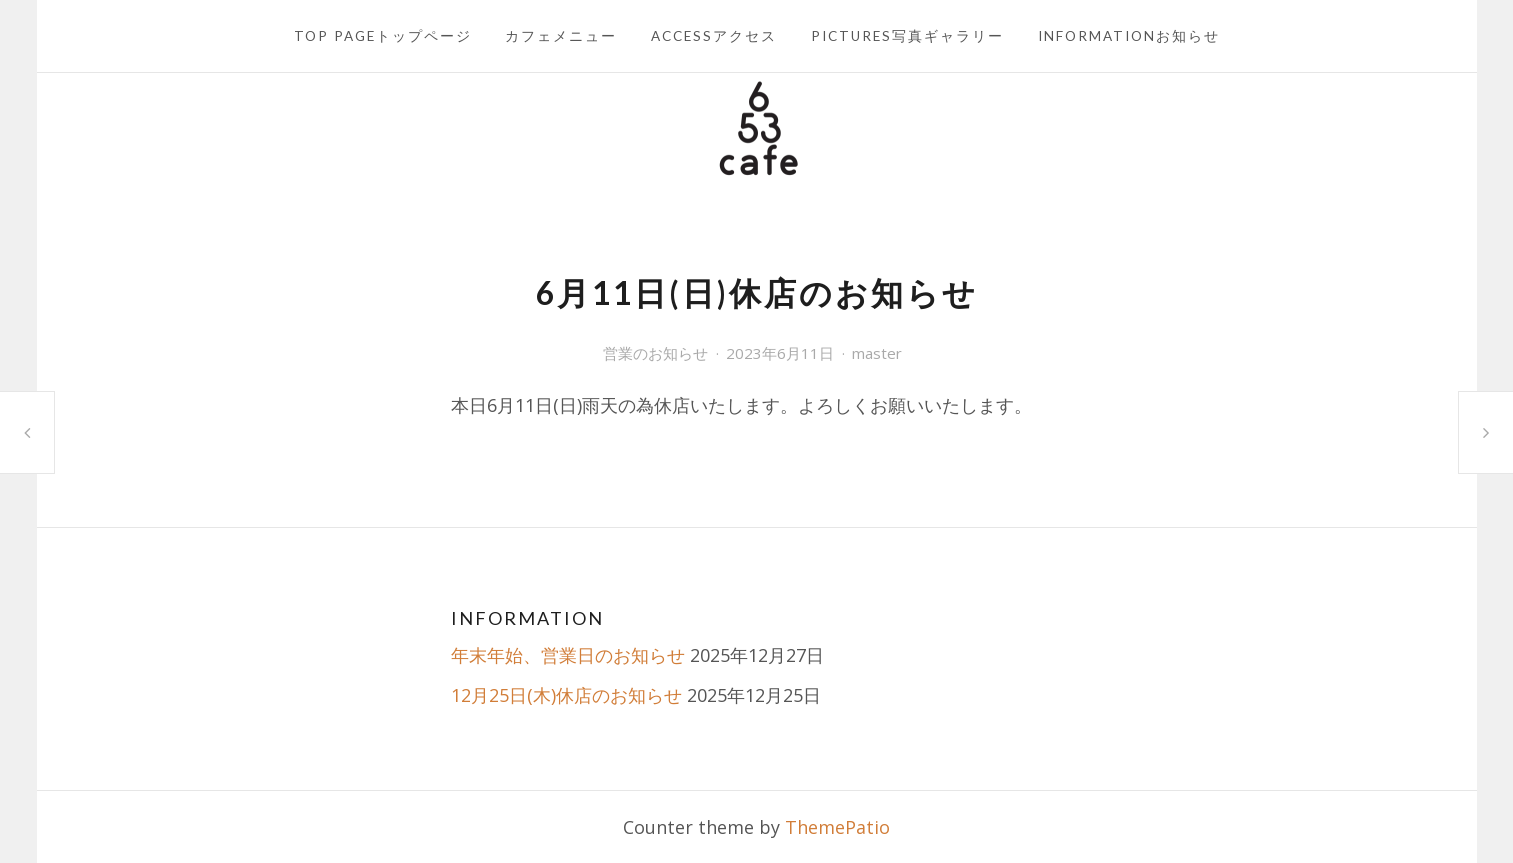  Describe the element at coordinates (877, 353) in the screenshot. I see `master` at that location.